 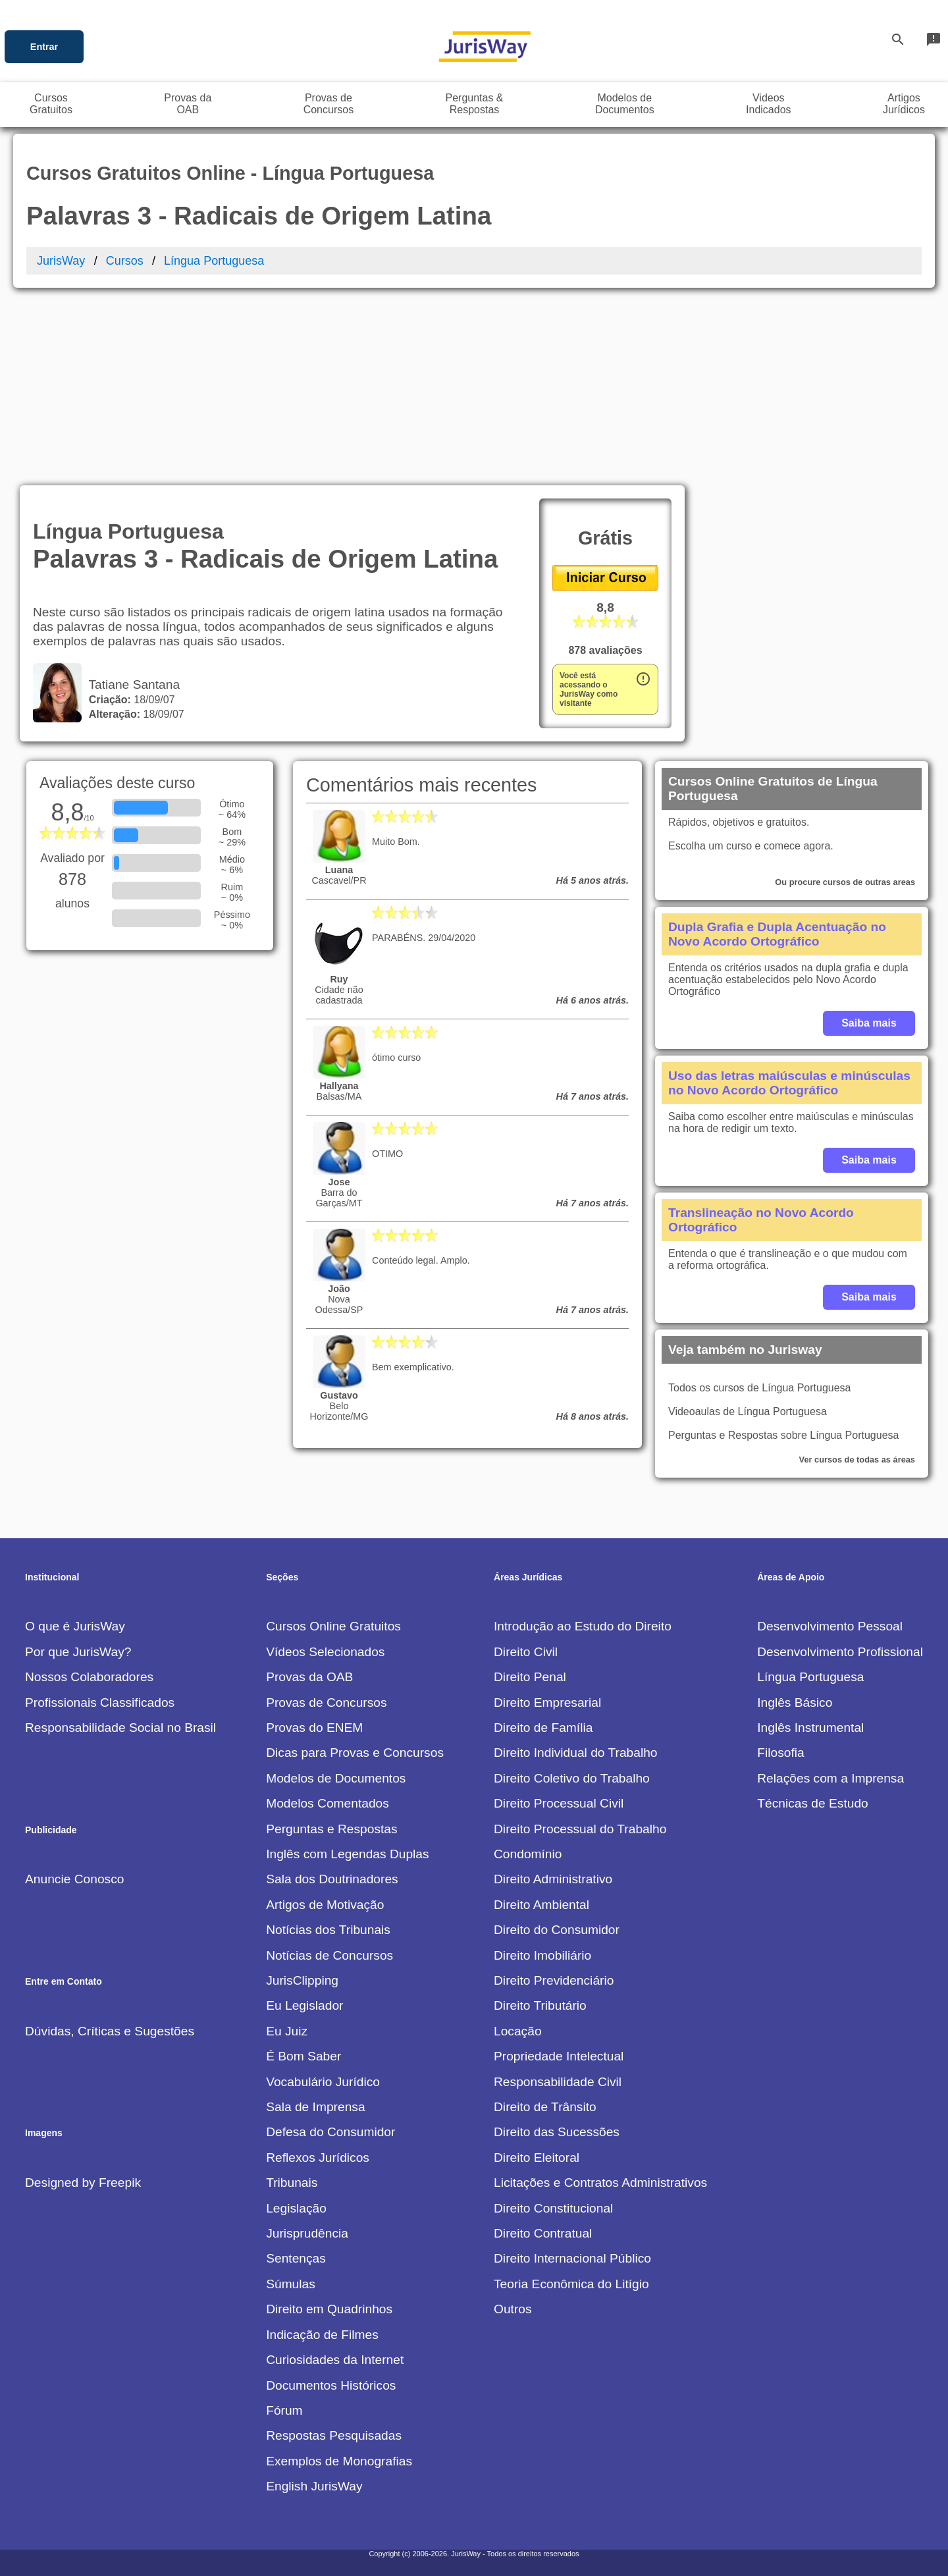 I want to click on Direito de Família, so click(x=543, y=1727).